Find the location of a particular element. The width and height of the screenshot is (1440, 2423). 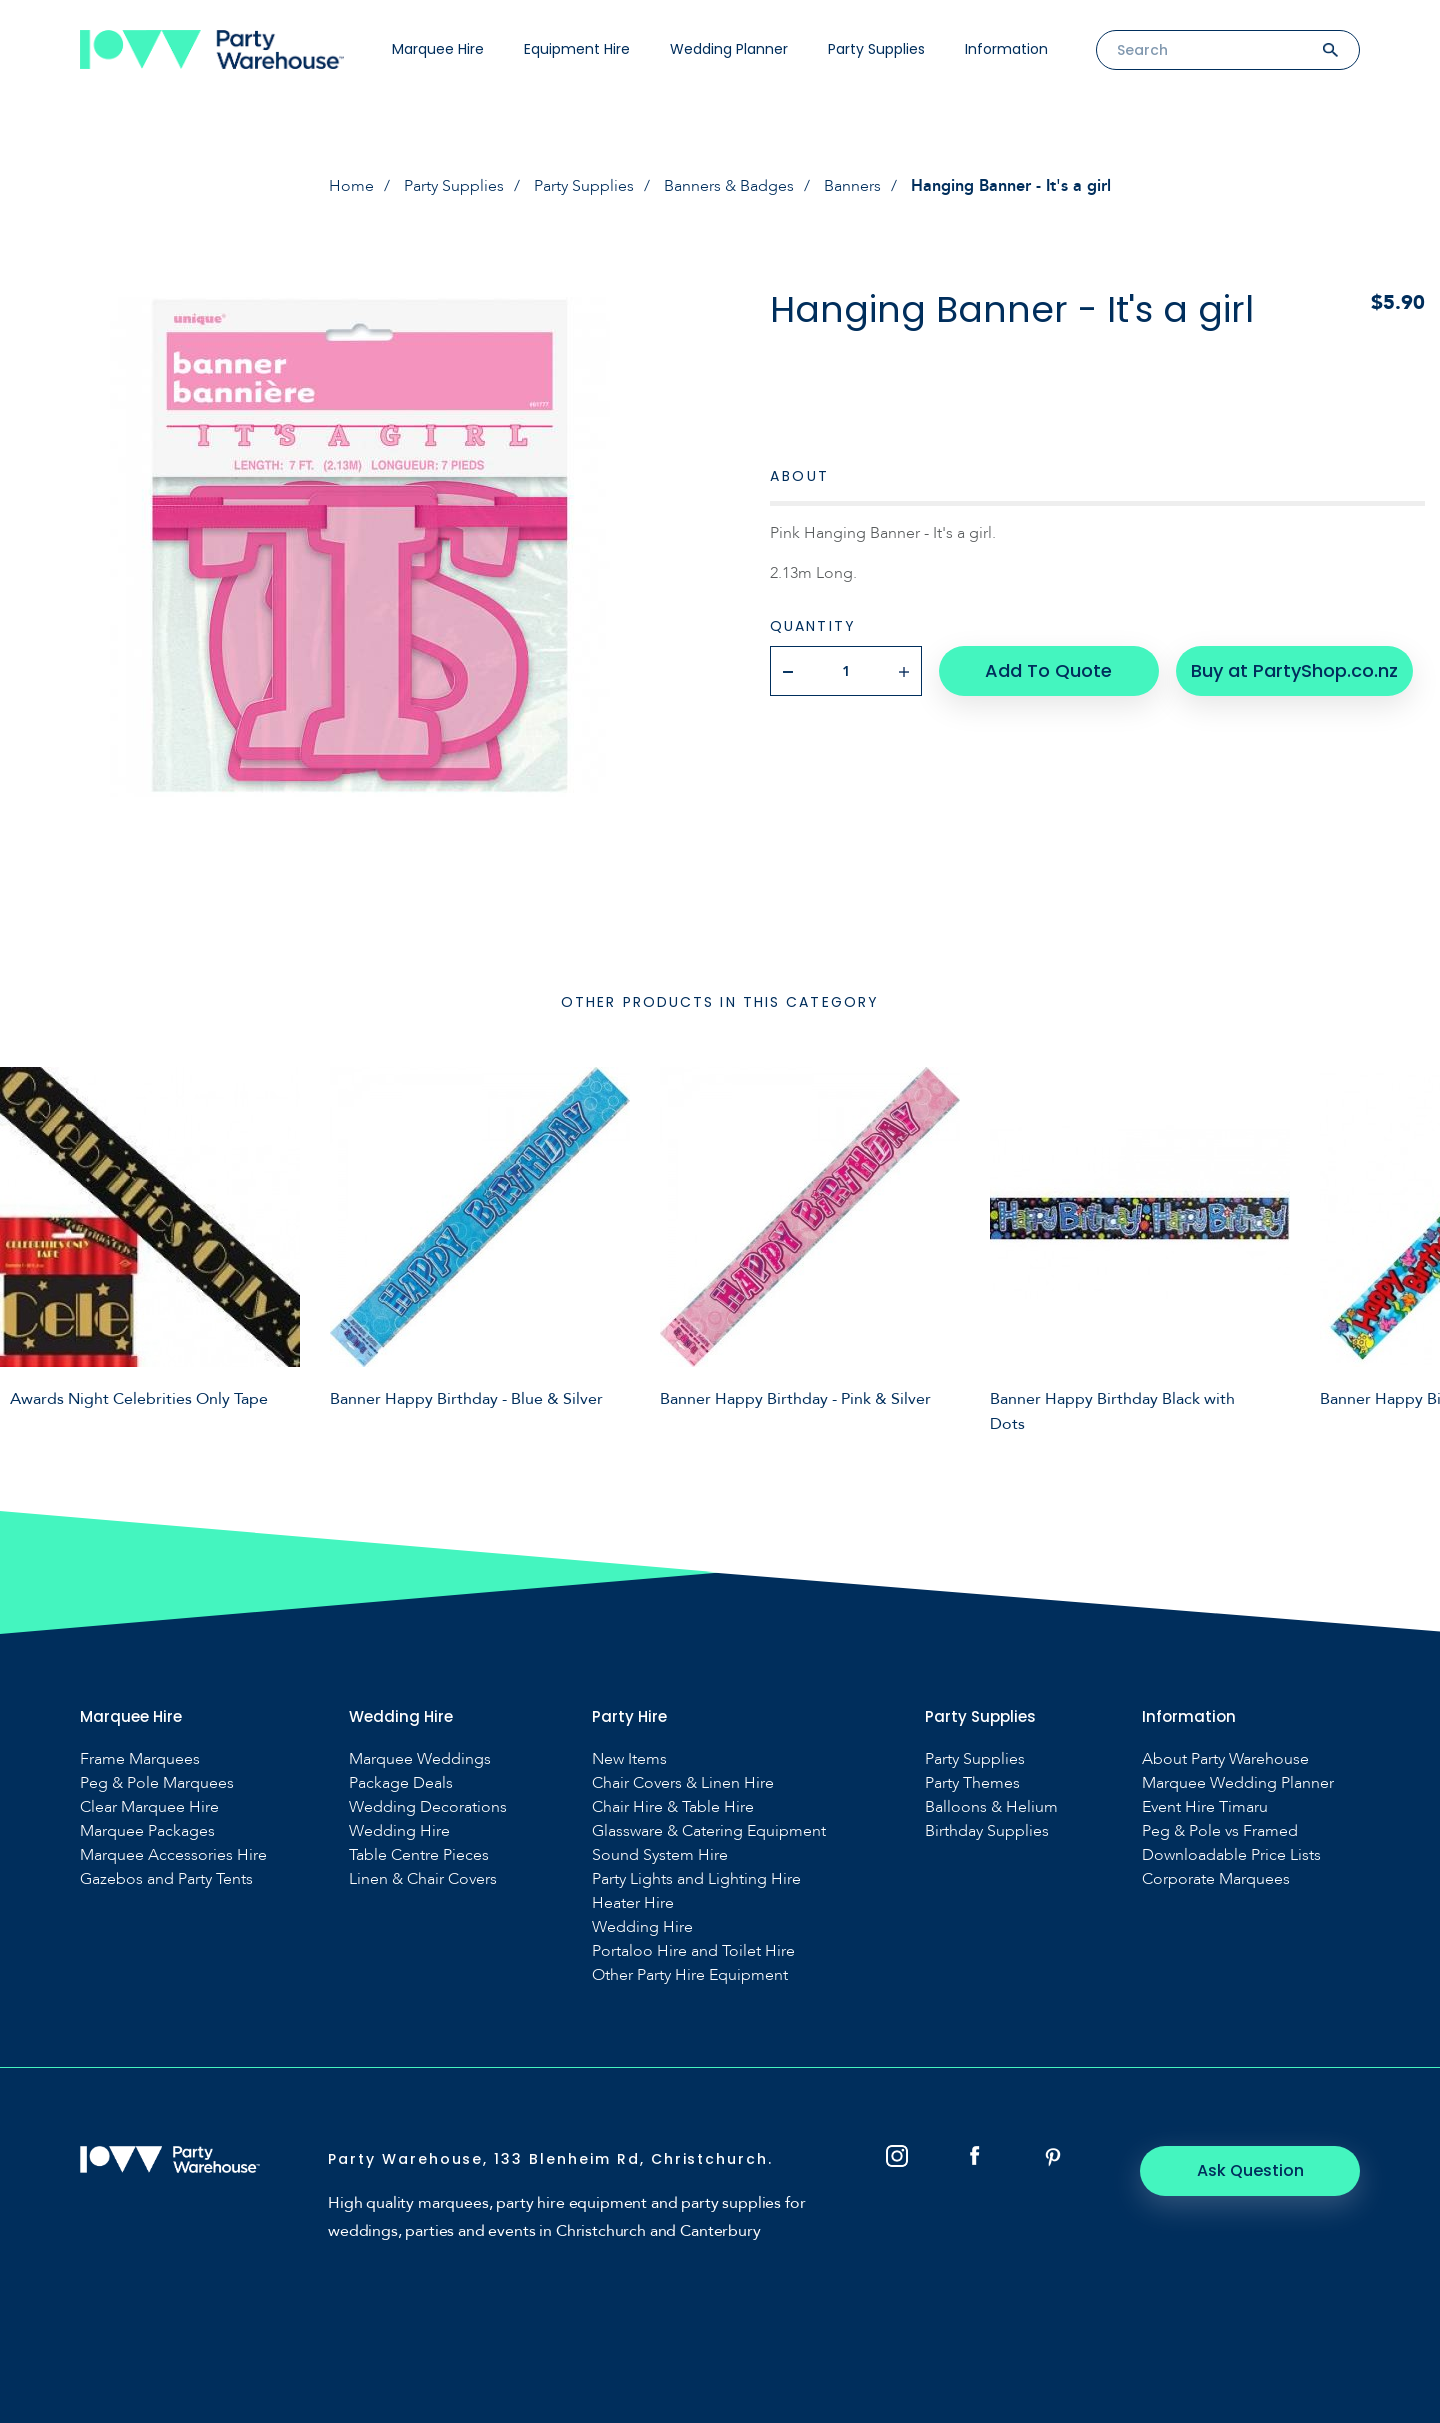

Table Centre Pieces is located at coordinates (419, 1855).